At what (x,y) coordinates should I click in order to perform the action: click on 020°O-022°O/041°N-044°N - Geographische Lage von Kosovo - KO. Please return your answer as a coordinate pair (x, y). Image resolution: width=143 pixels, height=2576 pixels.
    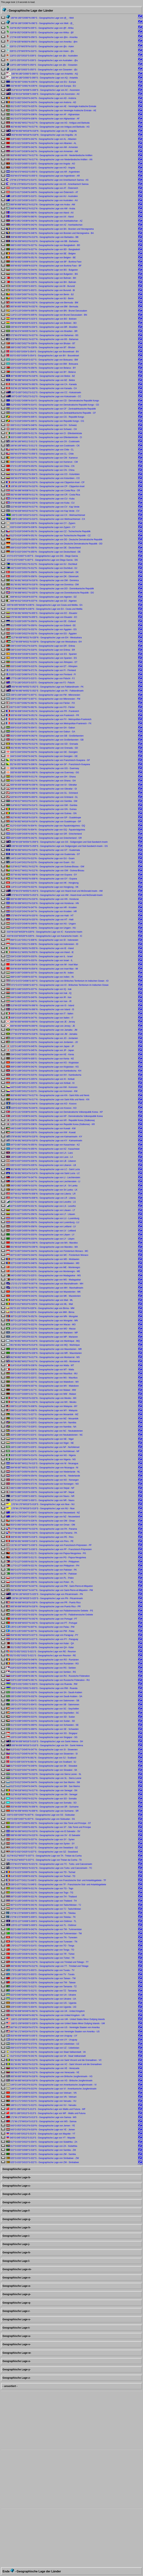
    Looking at the image, I should click on (43, 1108).